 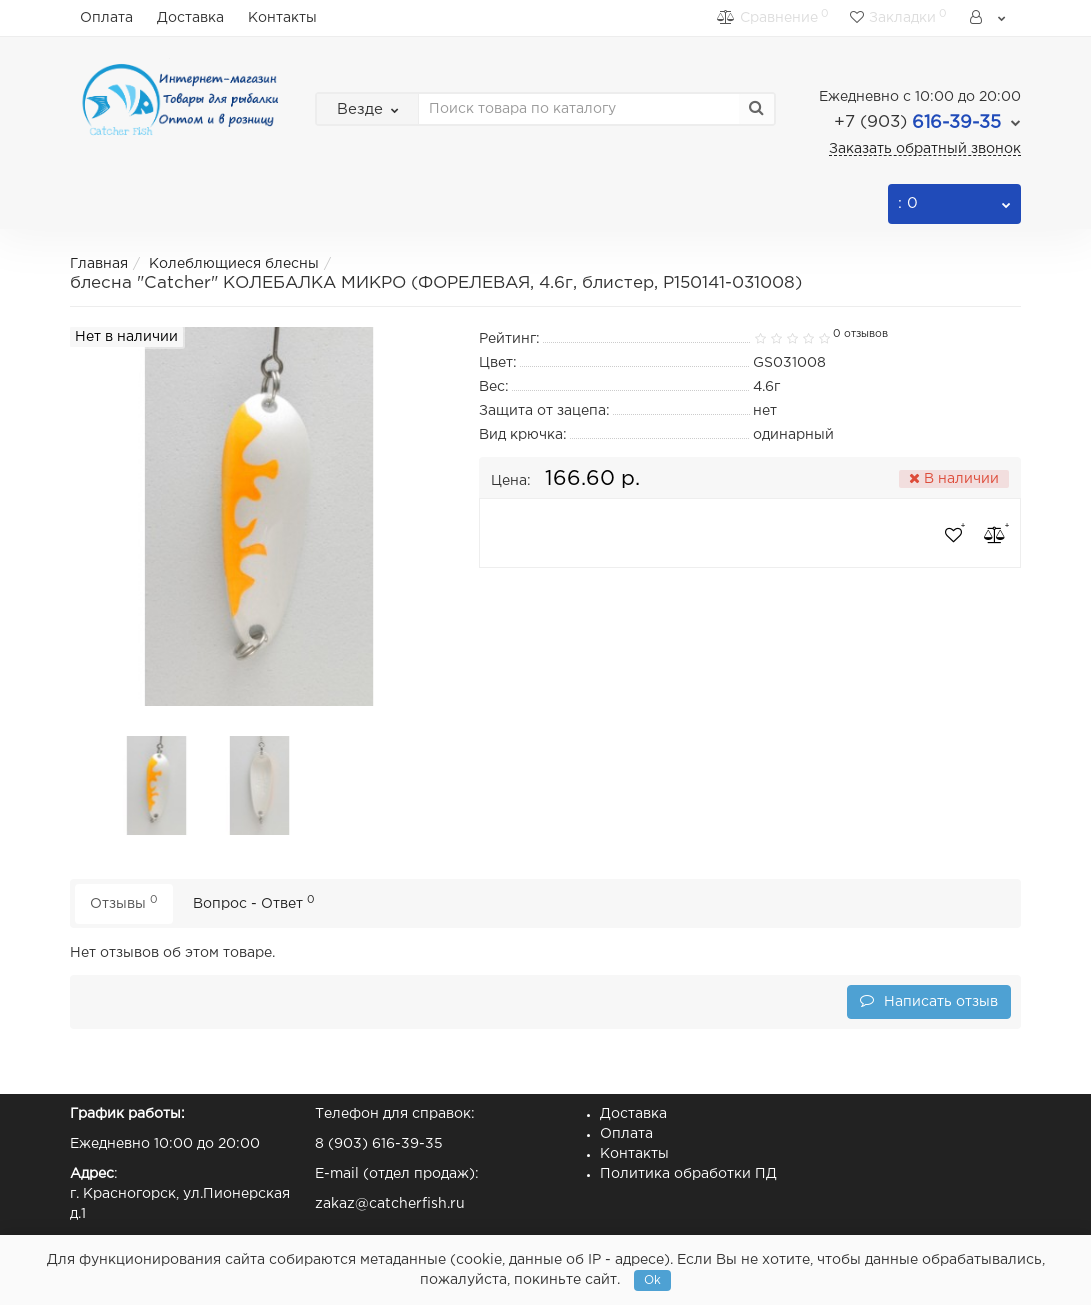 I want to click on zakaz@catcherfish.ru, so click(x=390, y=1204).